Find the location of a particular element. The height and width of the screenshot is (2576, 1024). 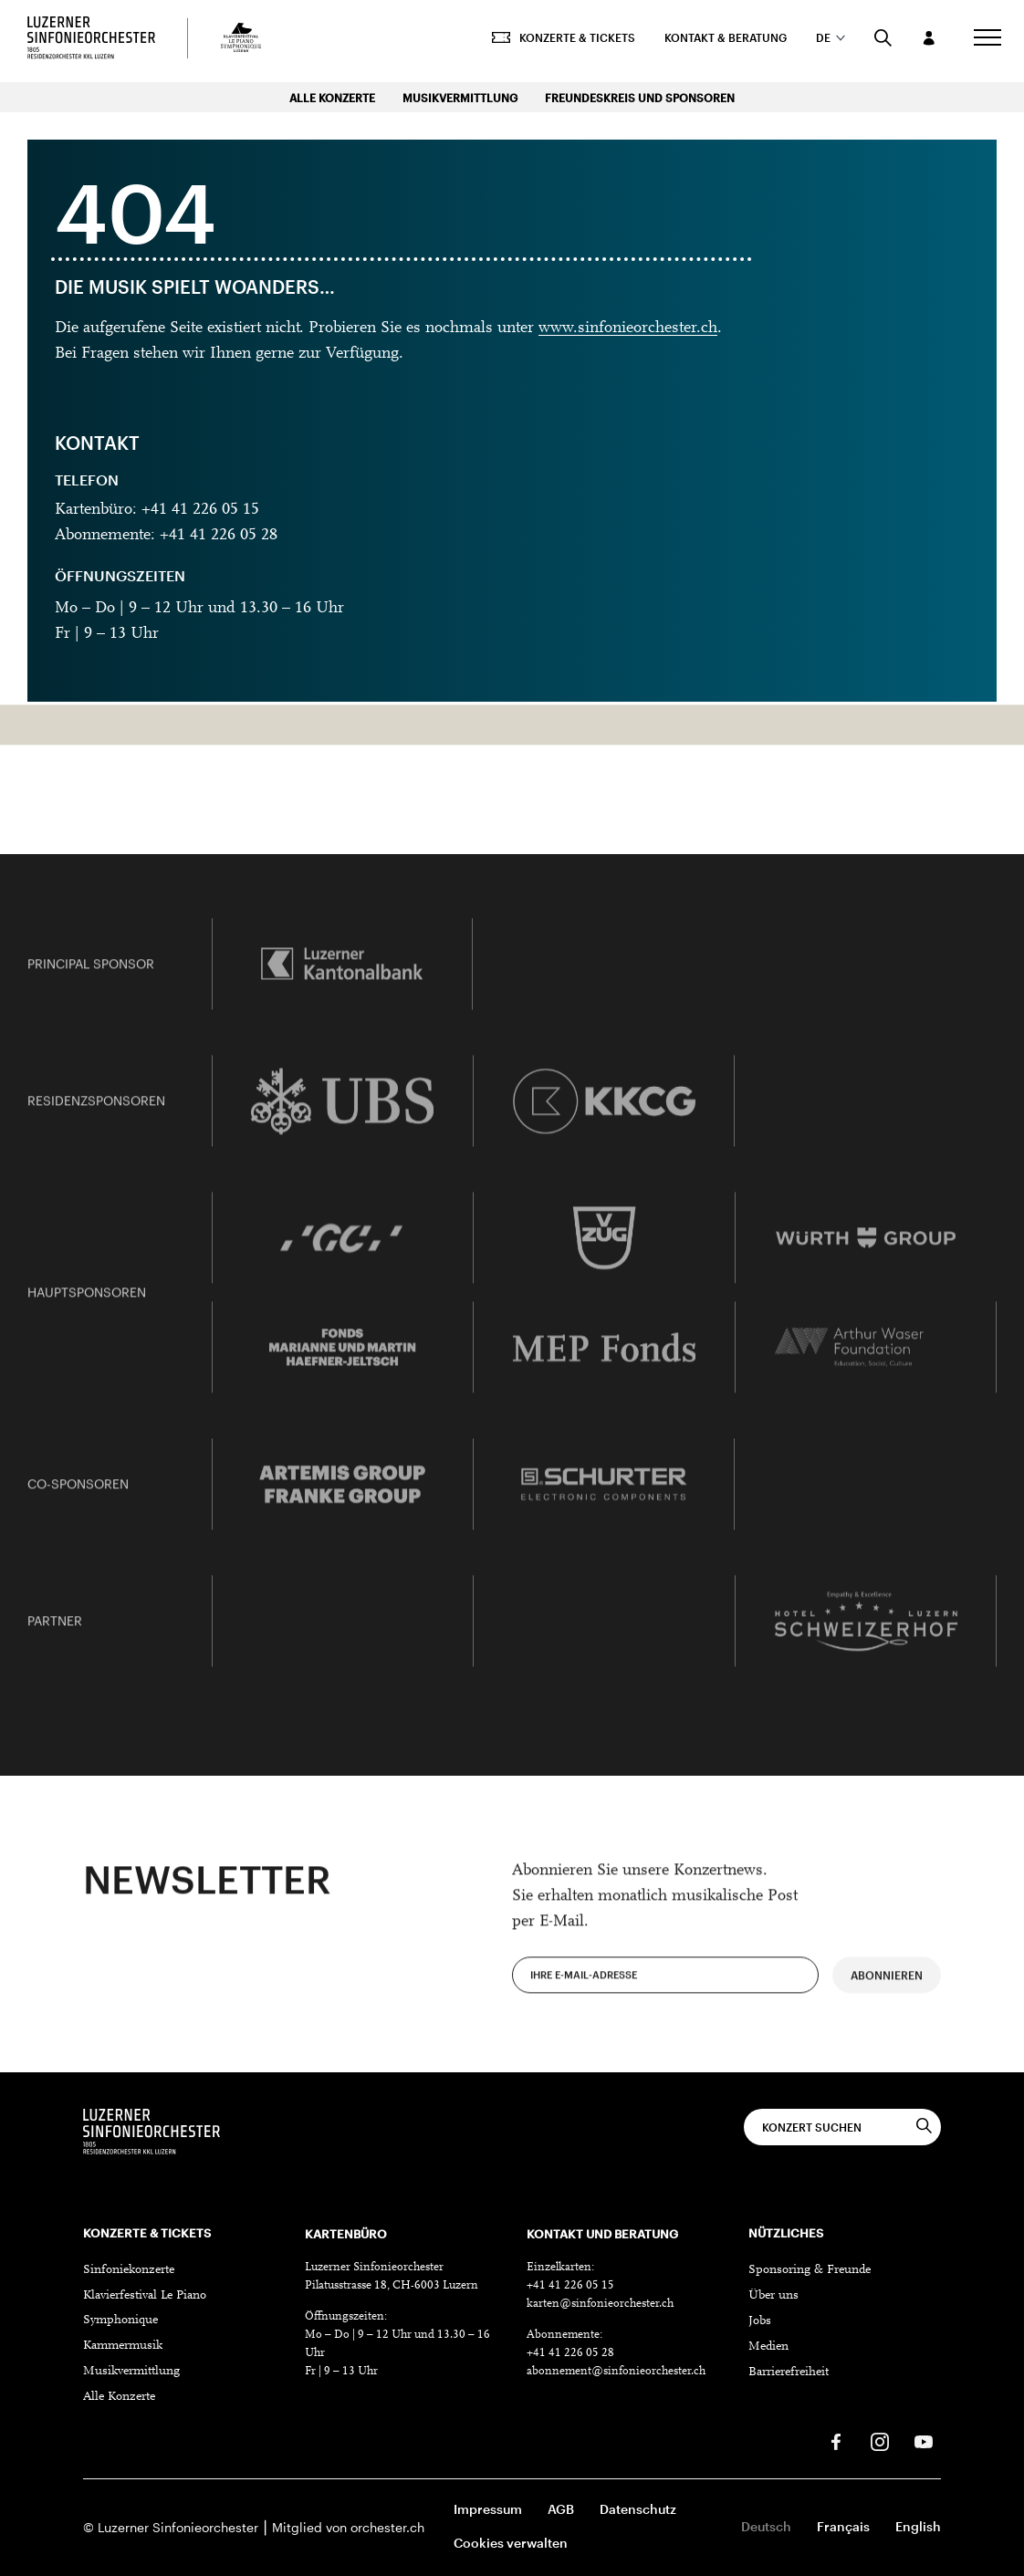

abonnement@sinfonieorchester.ch is located at coordinates (616, 2371).